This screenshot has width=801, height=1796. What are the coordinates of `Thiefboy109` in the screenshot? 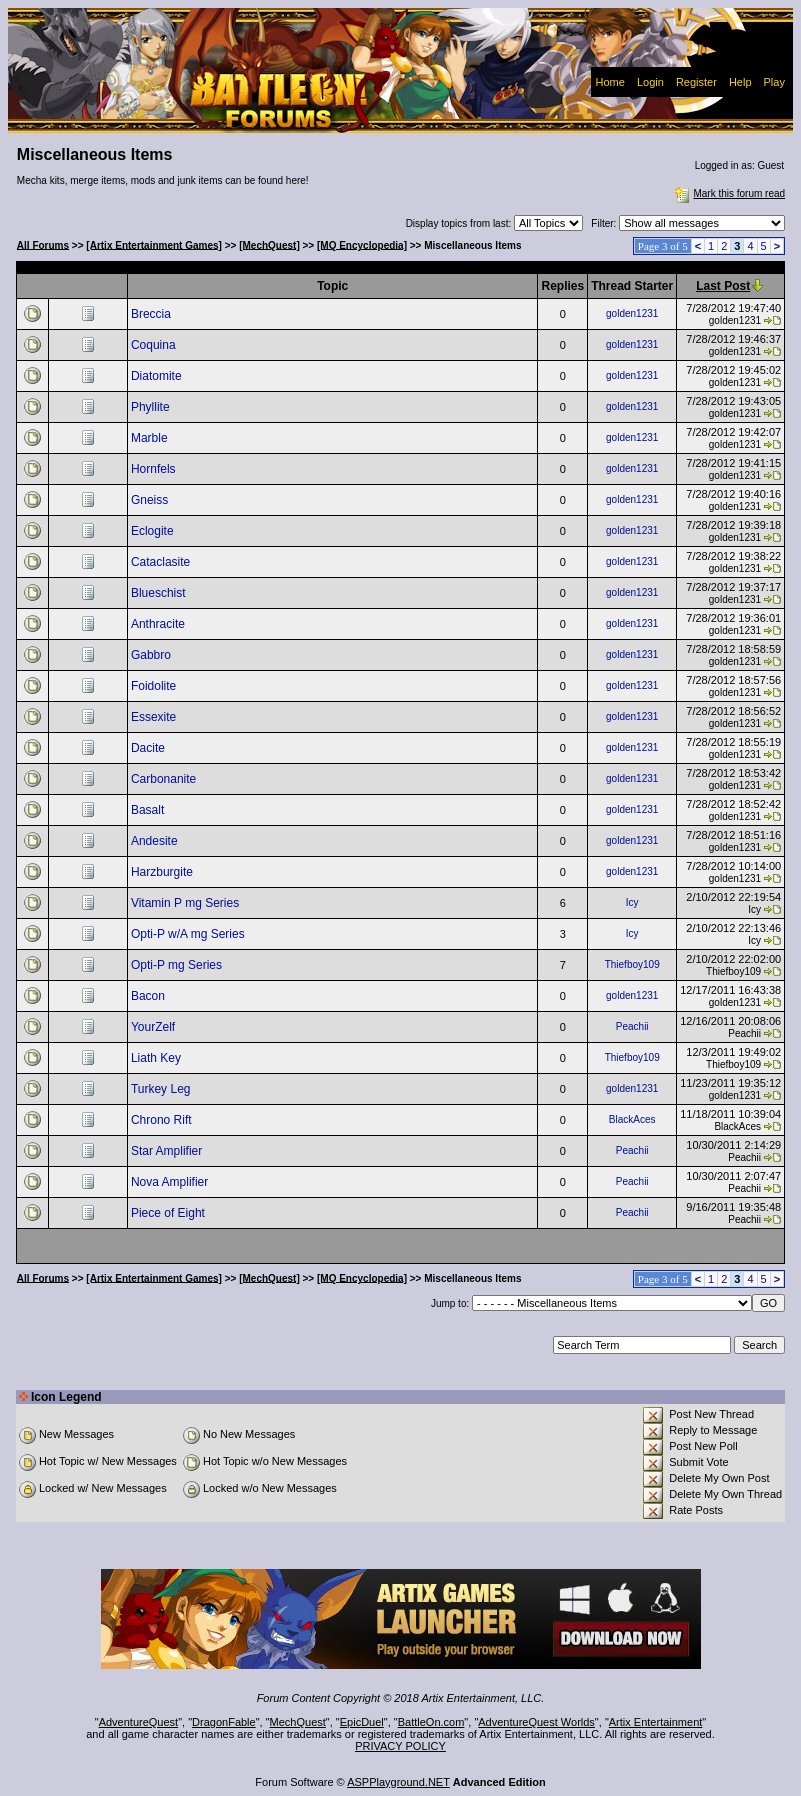 It's located at (632, 964).